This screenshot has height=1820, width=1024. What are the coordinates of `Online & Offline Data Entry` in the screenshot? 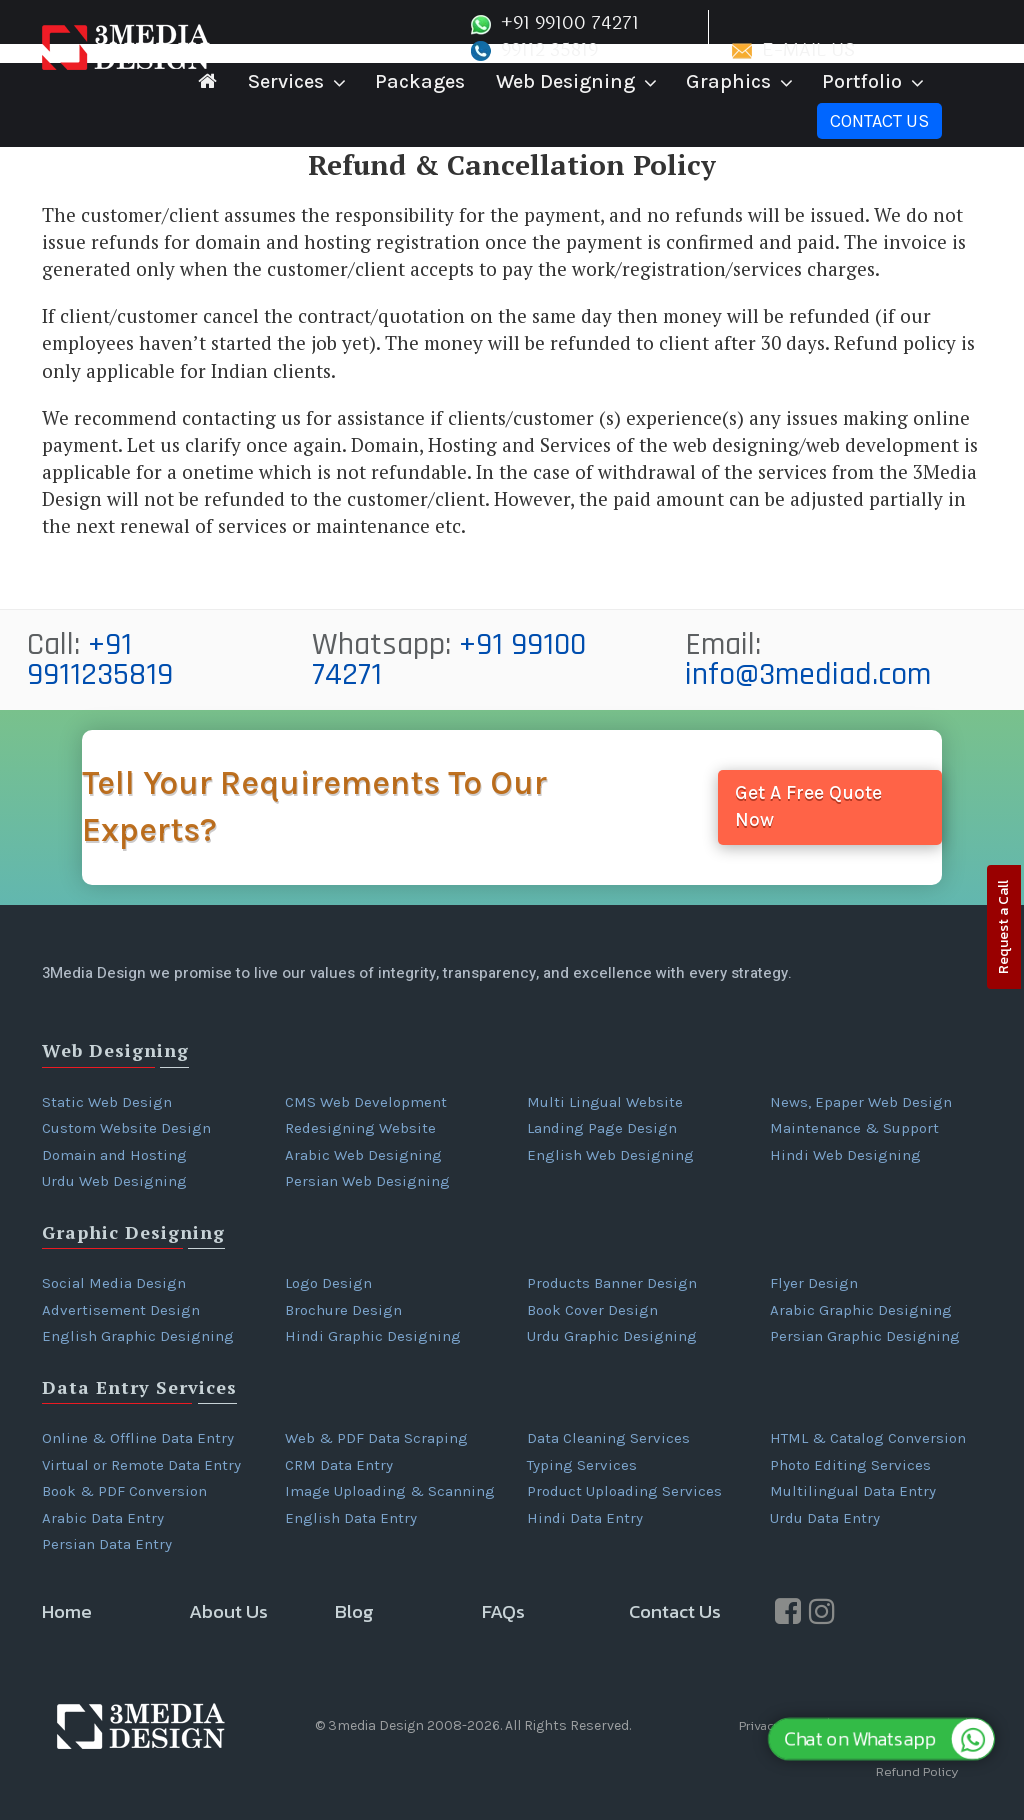 It's located at (138, 1438).